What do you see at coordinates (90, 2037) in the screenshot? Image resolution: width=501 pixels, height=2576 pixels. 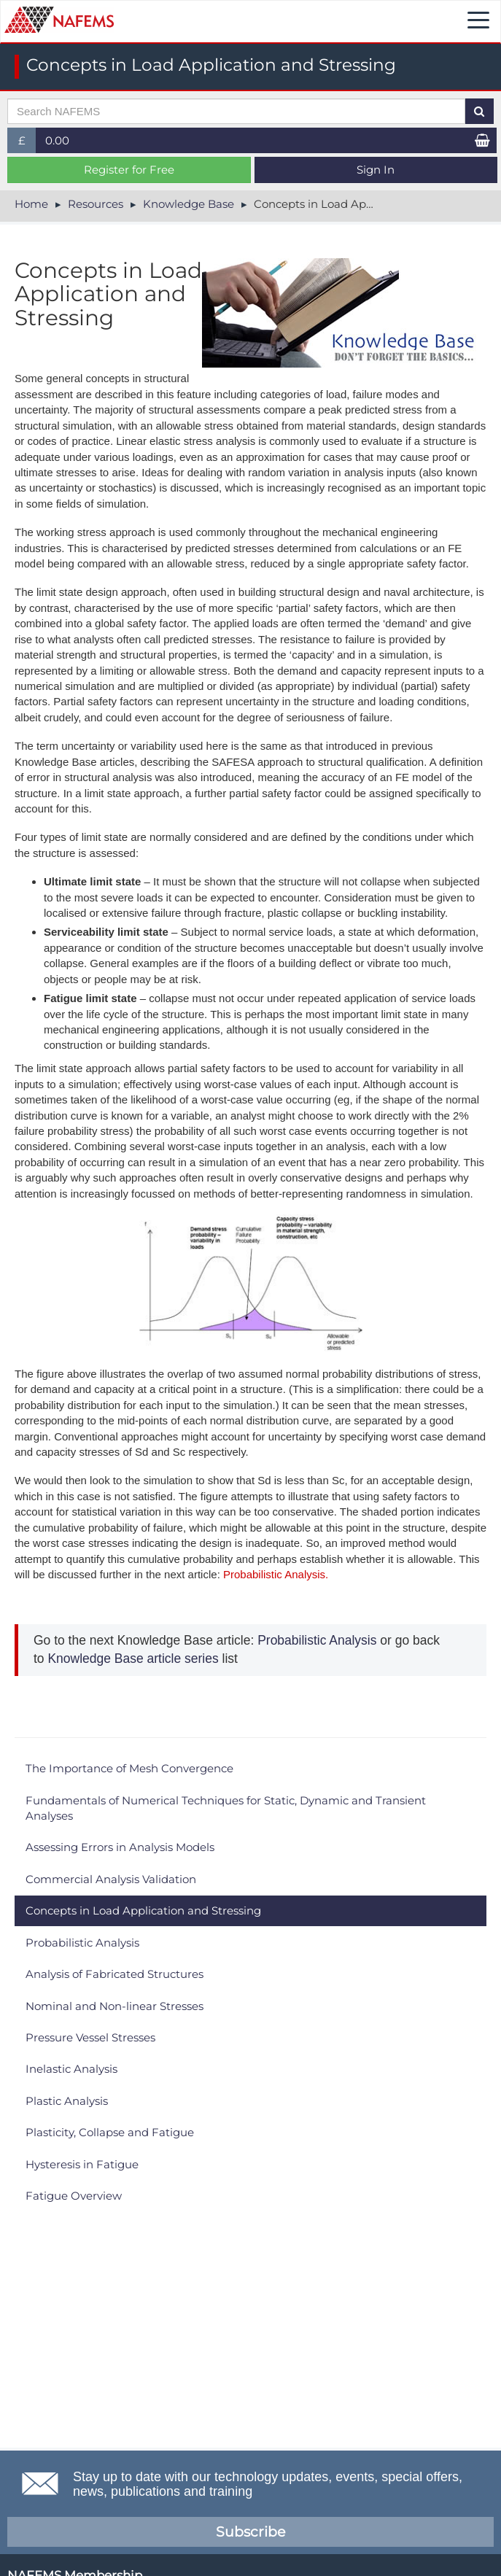 I see `Pressure Vessel Stresses` at bounding box center [90, 2037].